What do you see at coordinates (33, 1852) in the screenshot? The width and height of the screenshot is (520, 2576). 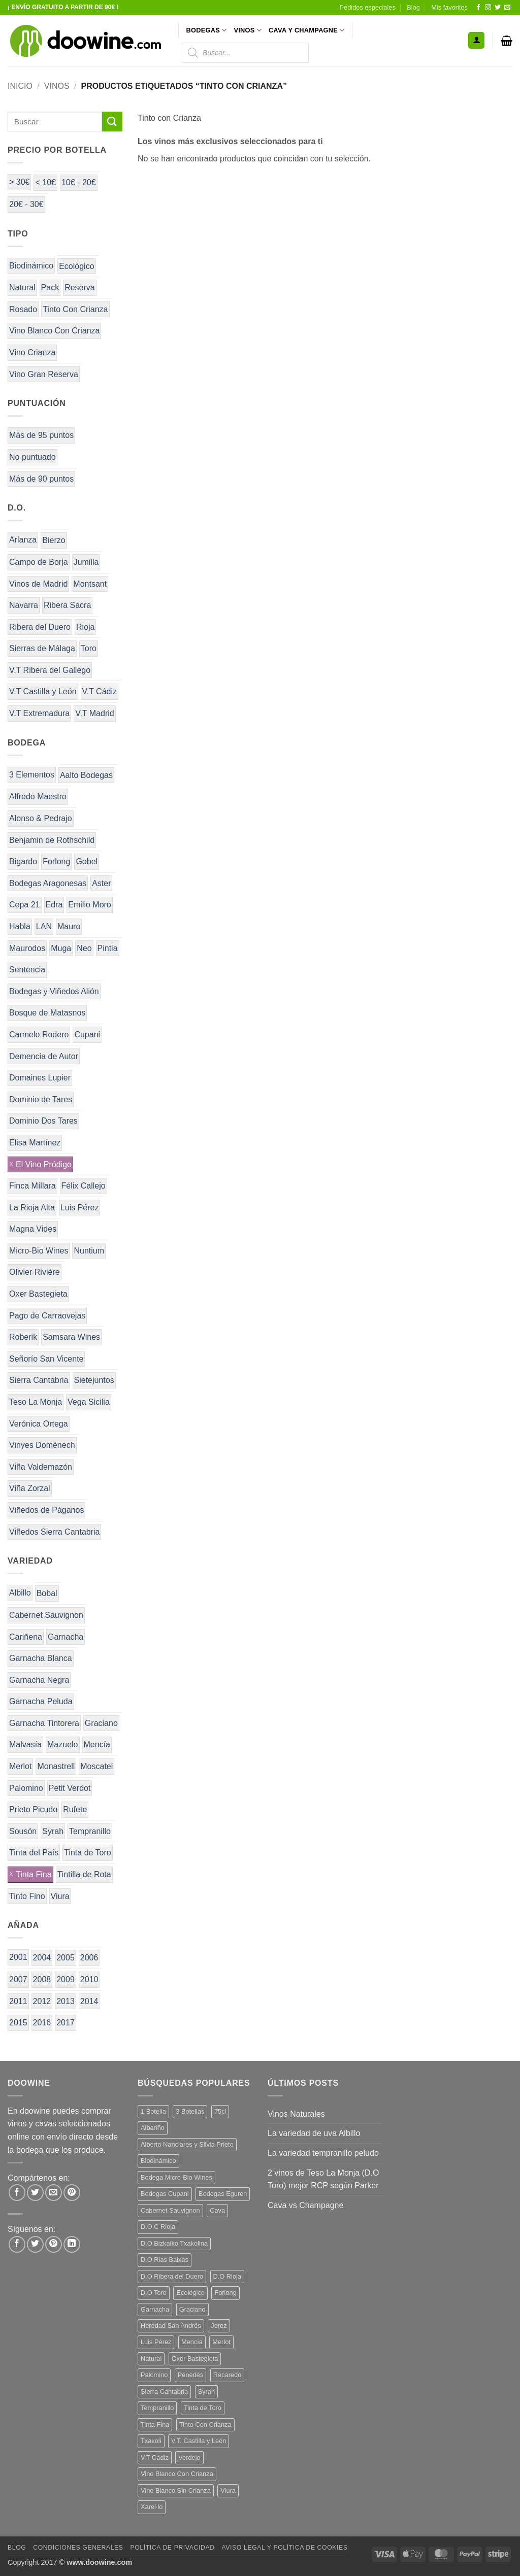 I see `Tinta del País` at bounding box center [33, 1852].